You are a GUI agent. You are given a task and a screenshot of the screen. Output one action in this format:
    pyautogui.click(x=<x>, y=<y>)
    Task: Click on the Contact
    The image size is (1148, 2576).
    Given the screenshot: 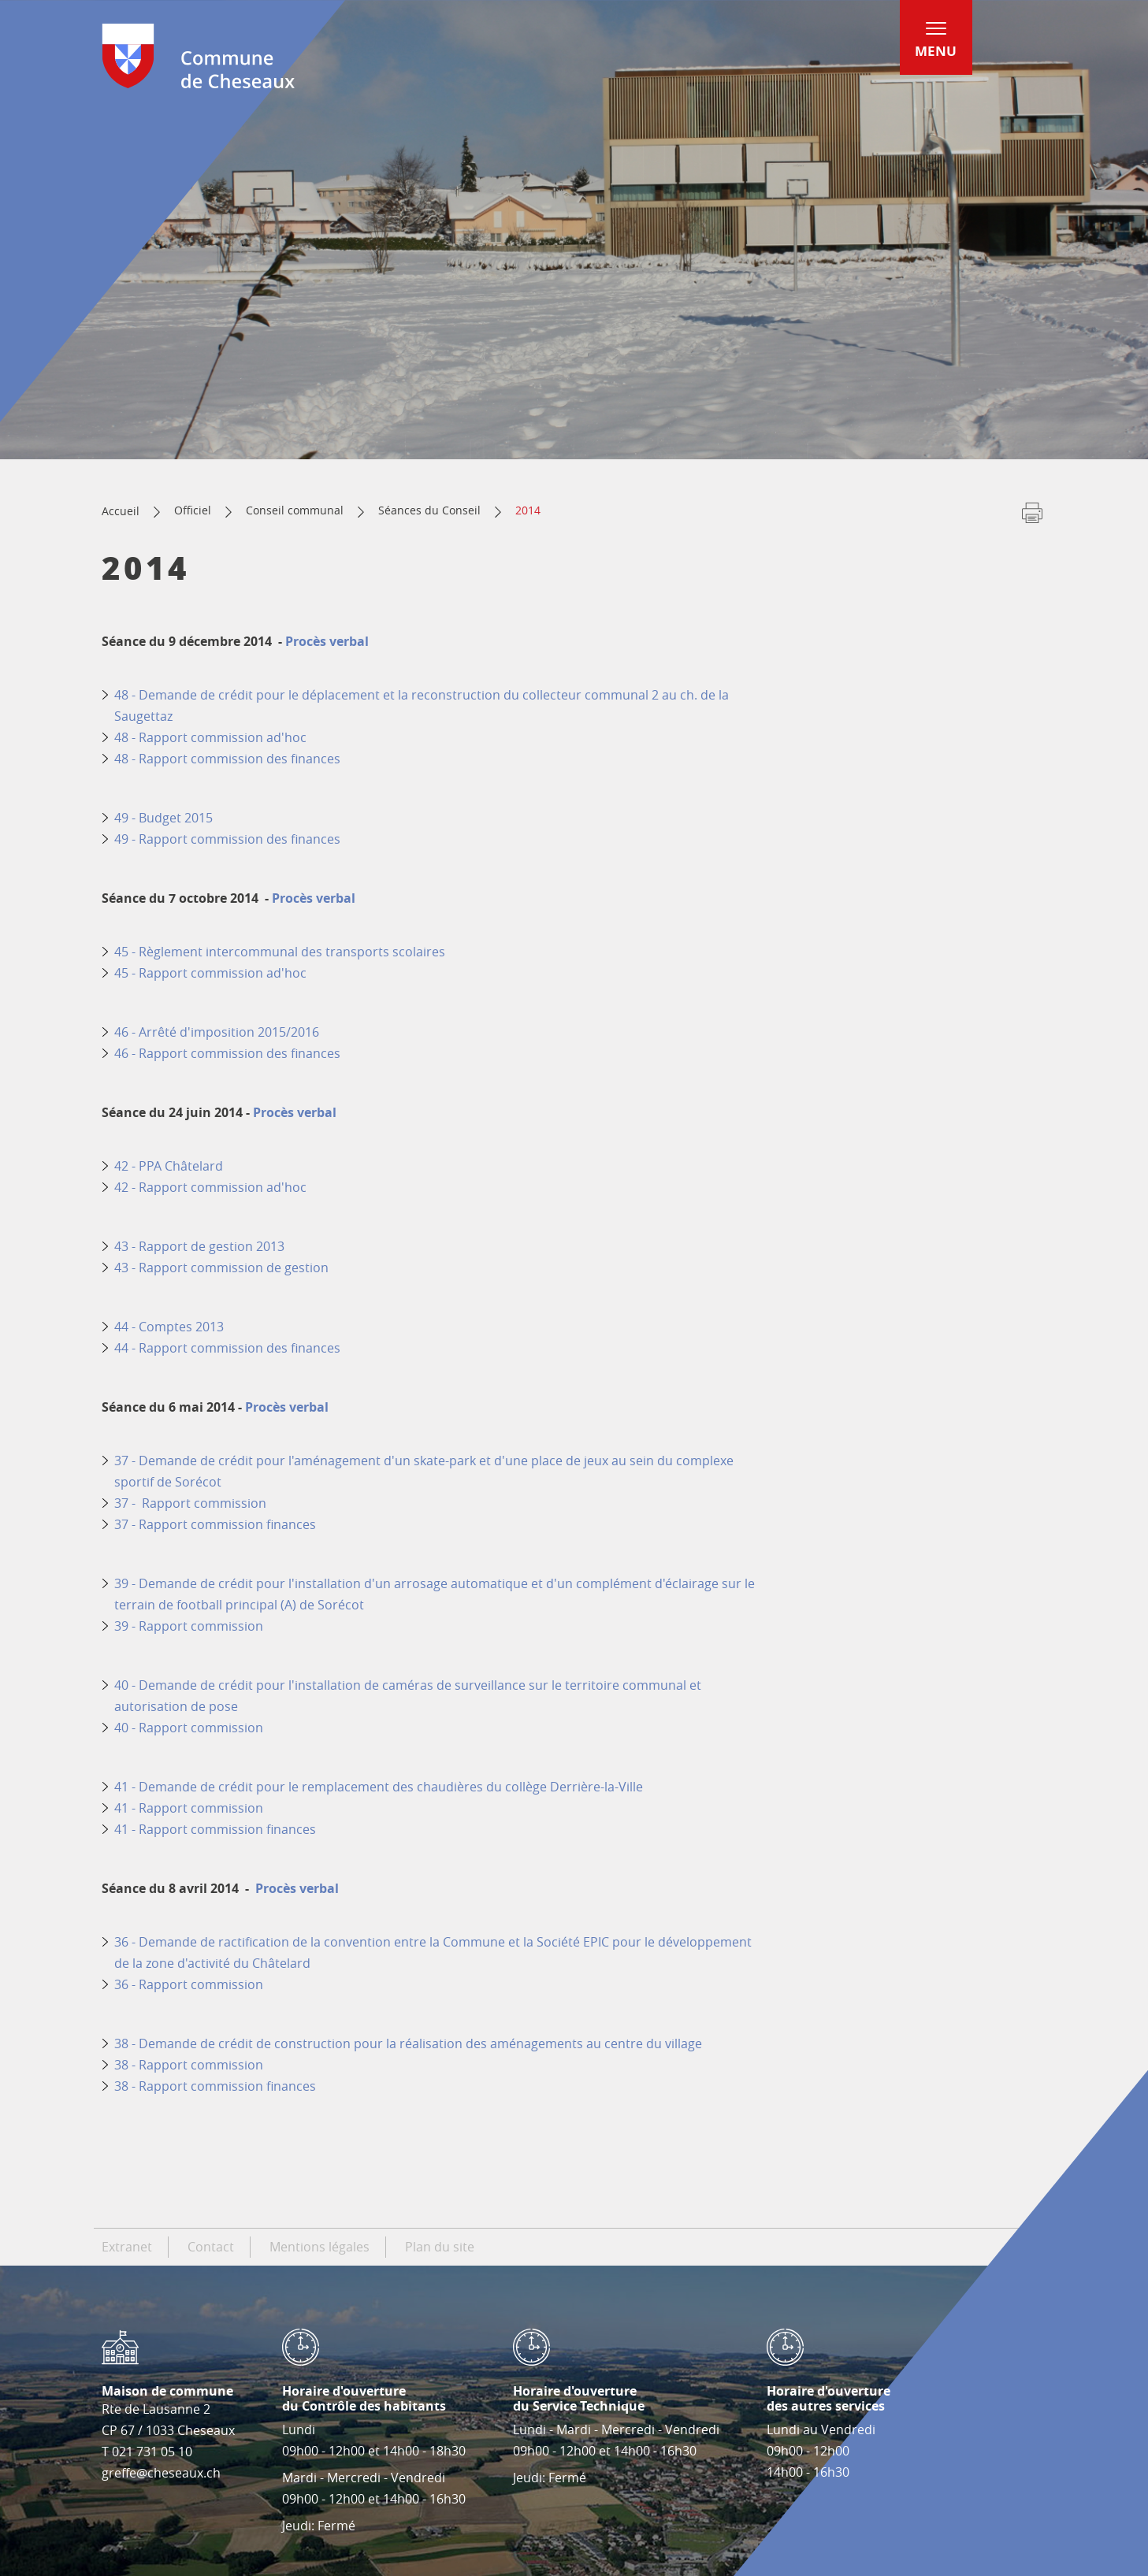 What is the action you would take?
    pyautogui.click(x=211, y=2246)
    